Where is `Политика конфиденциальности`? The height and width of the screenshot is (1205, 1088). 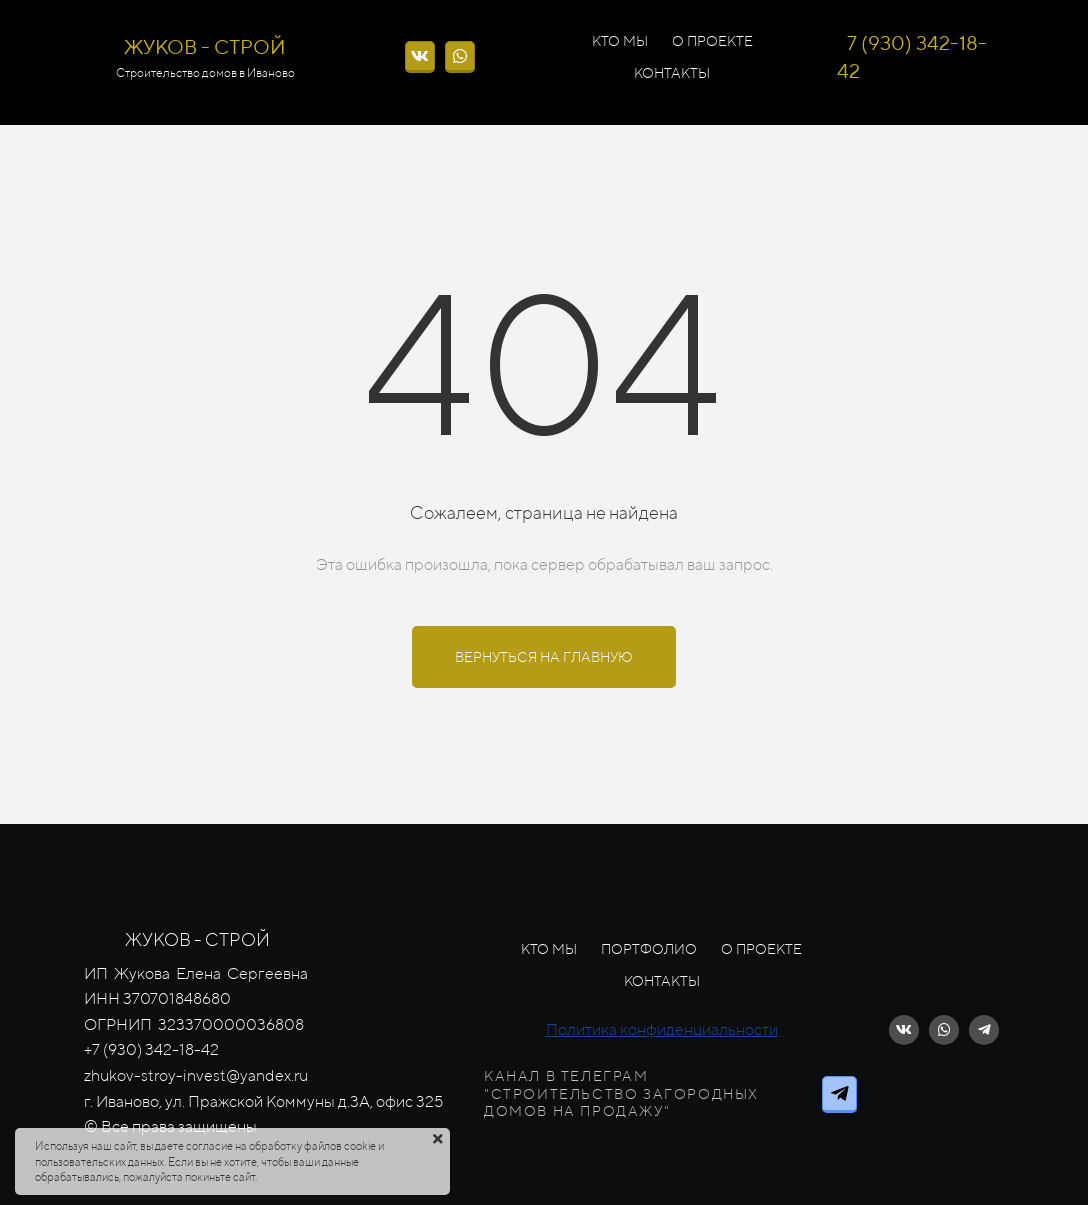
Политика конфиденциальности is located at coordinates (662, 1029).